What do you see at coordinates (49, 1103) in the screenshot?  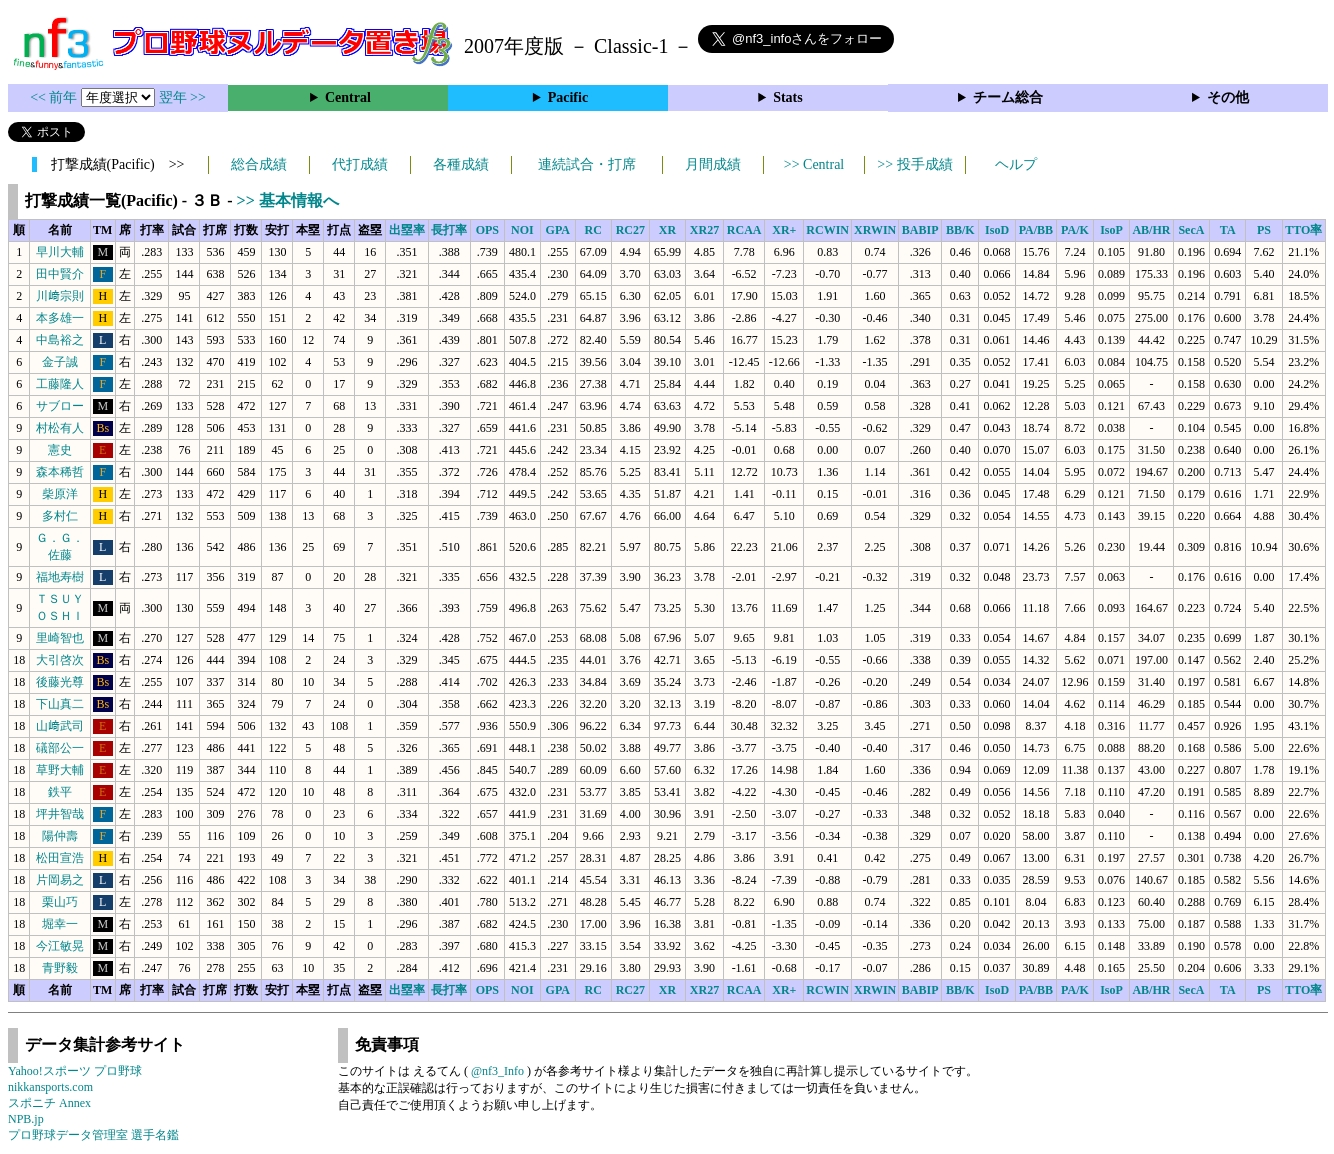 I see `スポニチ Annex` at bounding box center [49, 1103].